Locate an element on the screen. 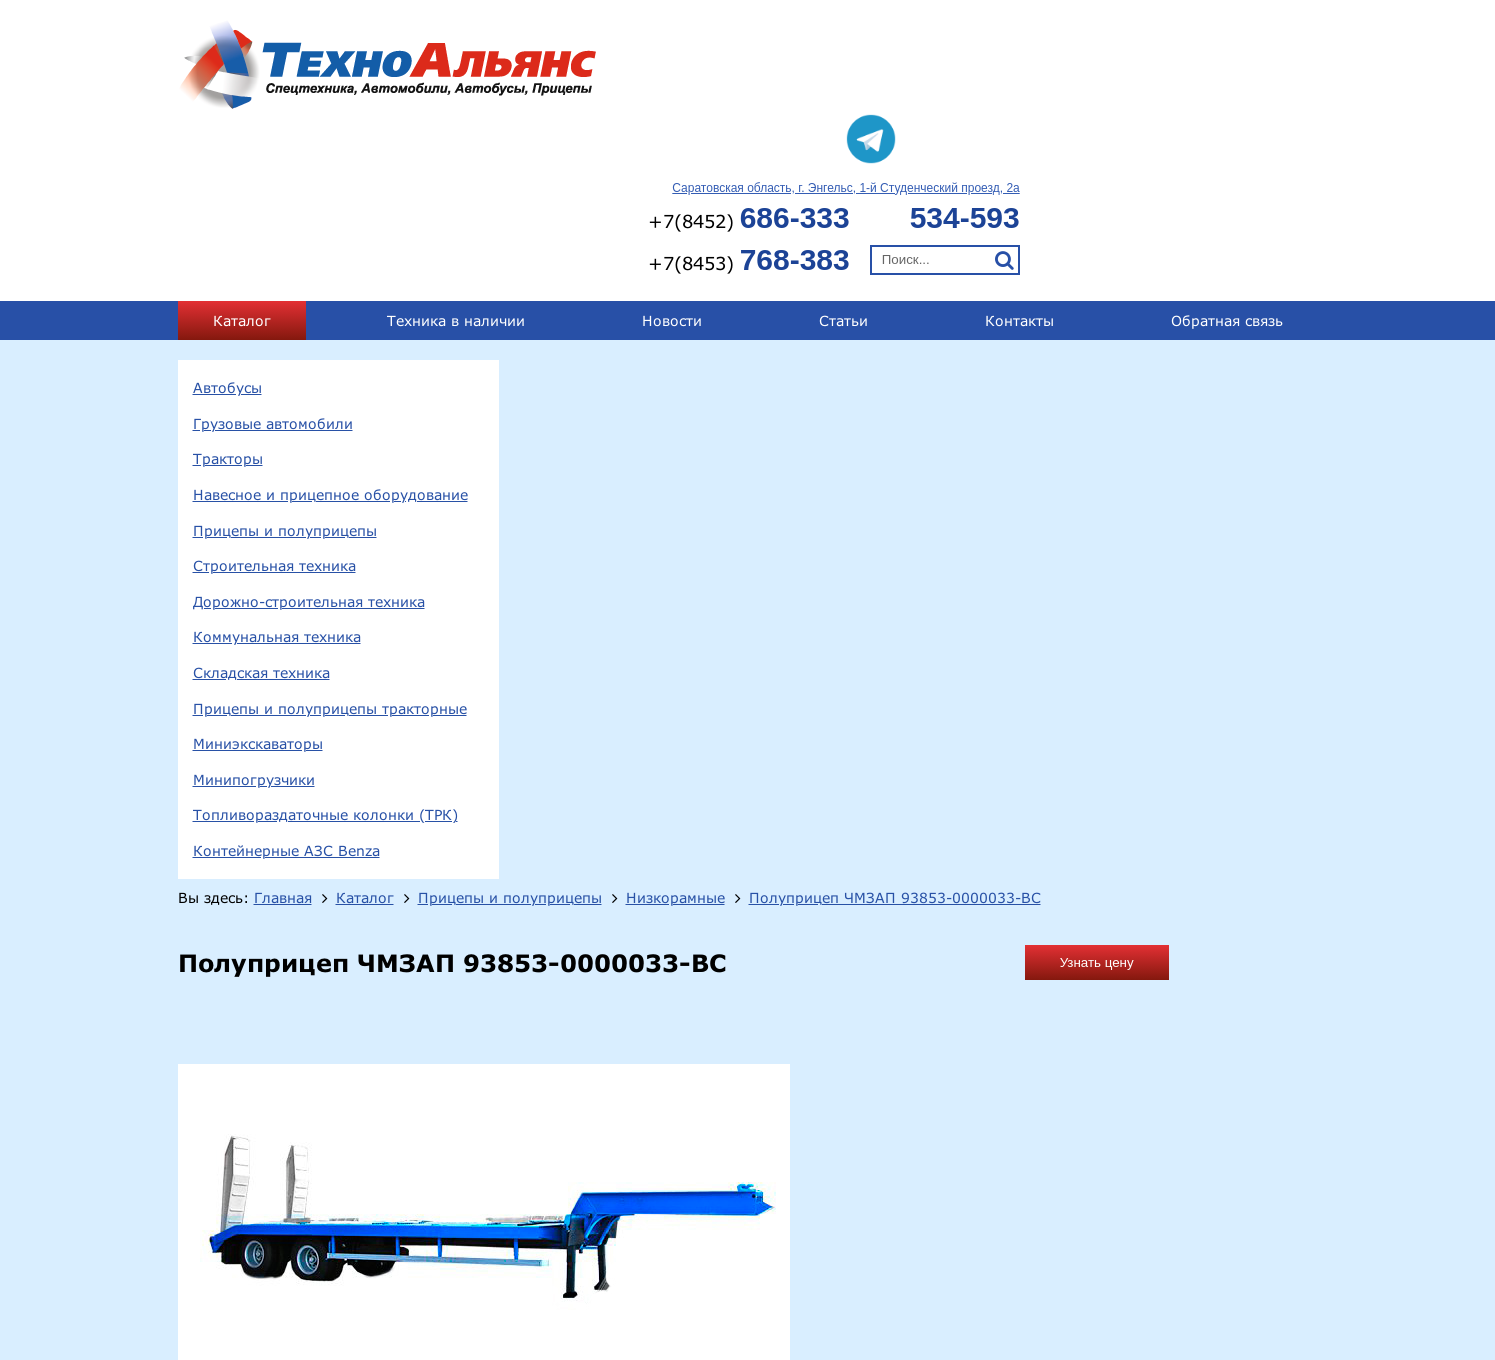 The image size is (1495, 1360). Топливораздаточные колонки (ТРК) is located at coordinates (325, 658).